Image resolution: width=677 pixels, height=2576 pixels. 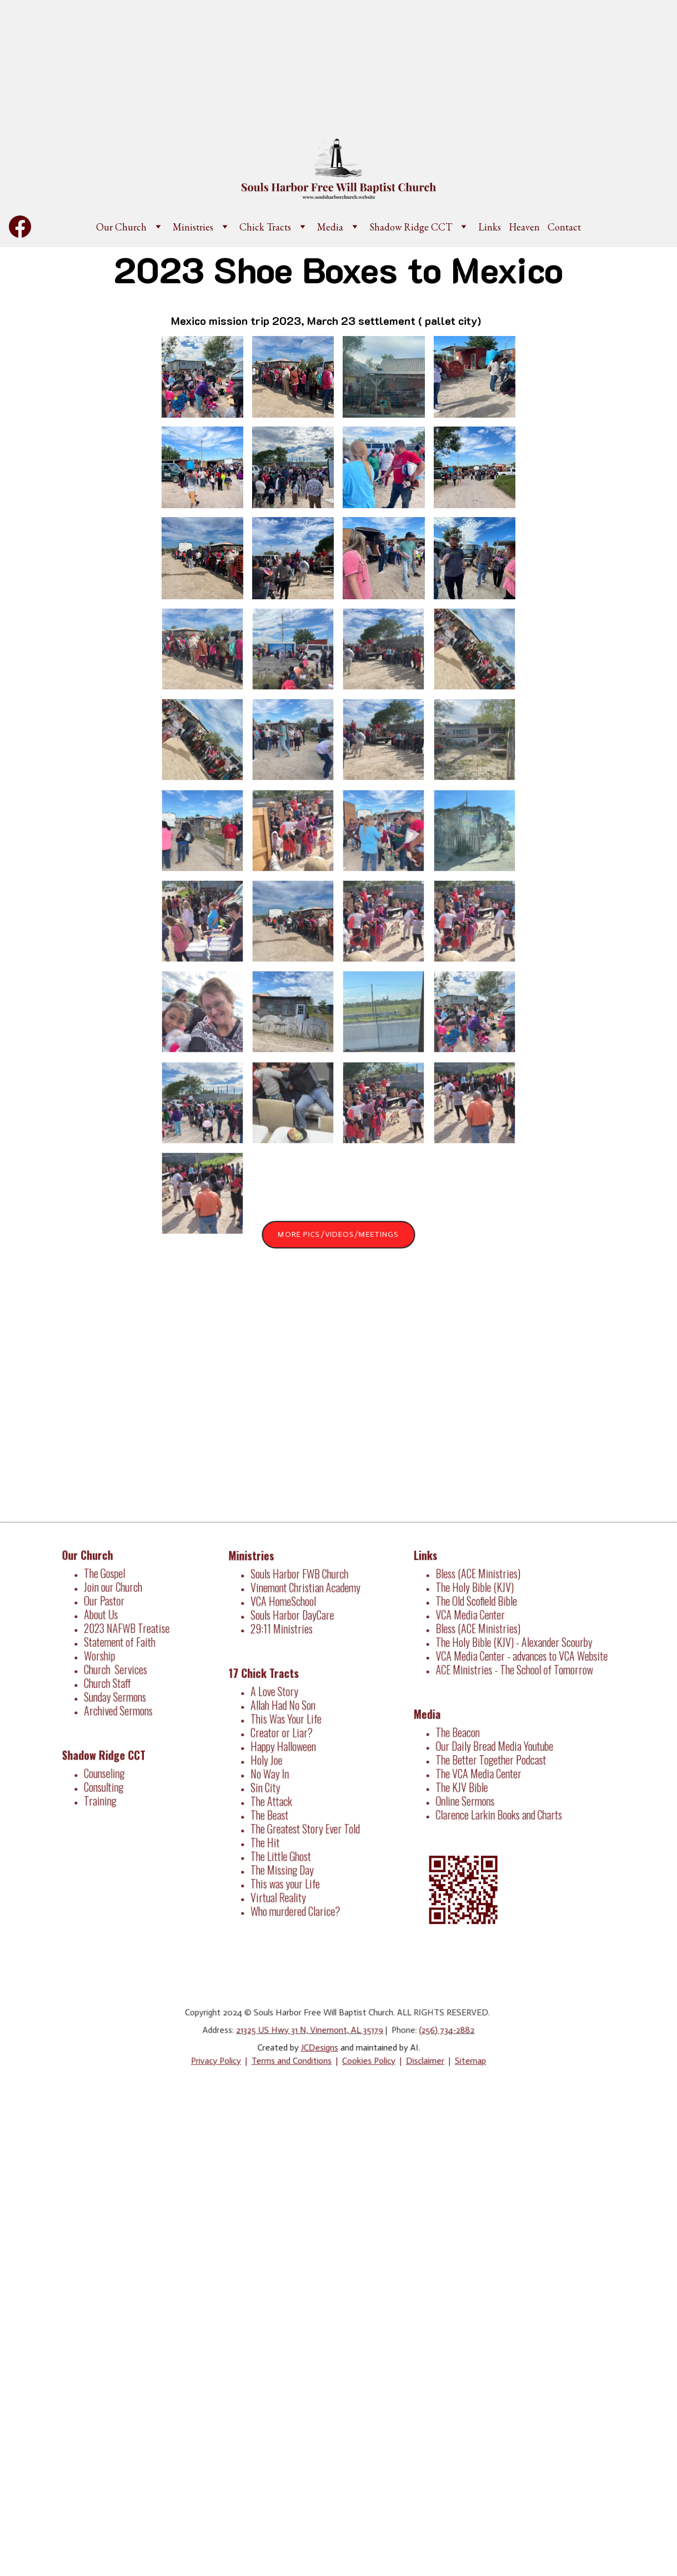 I want to click on Creator or Liar?, so click(x=284, y=1732).